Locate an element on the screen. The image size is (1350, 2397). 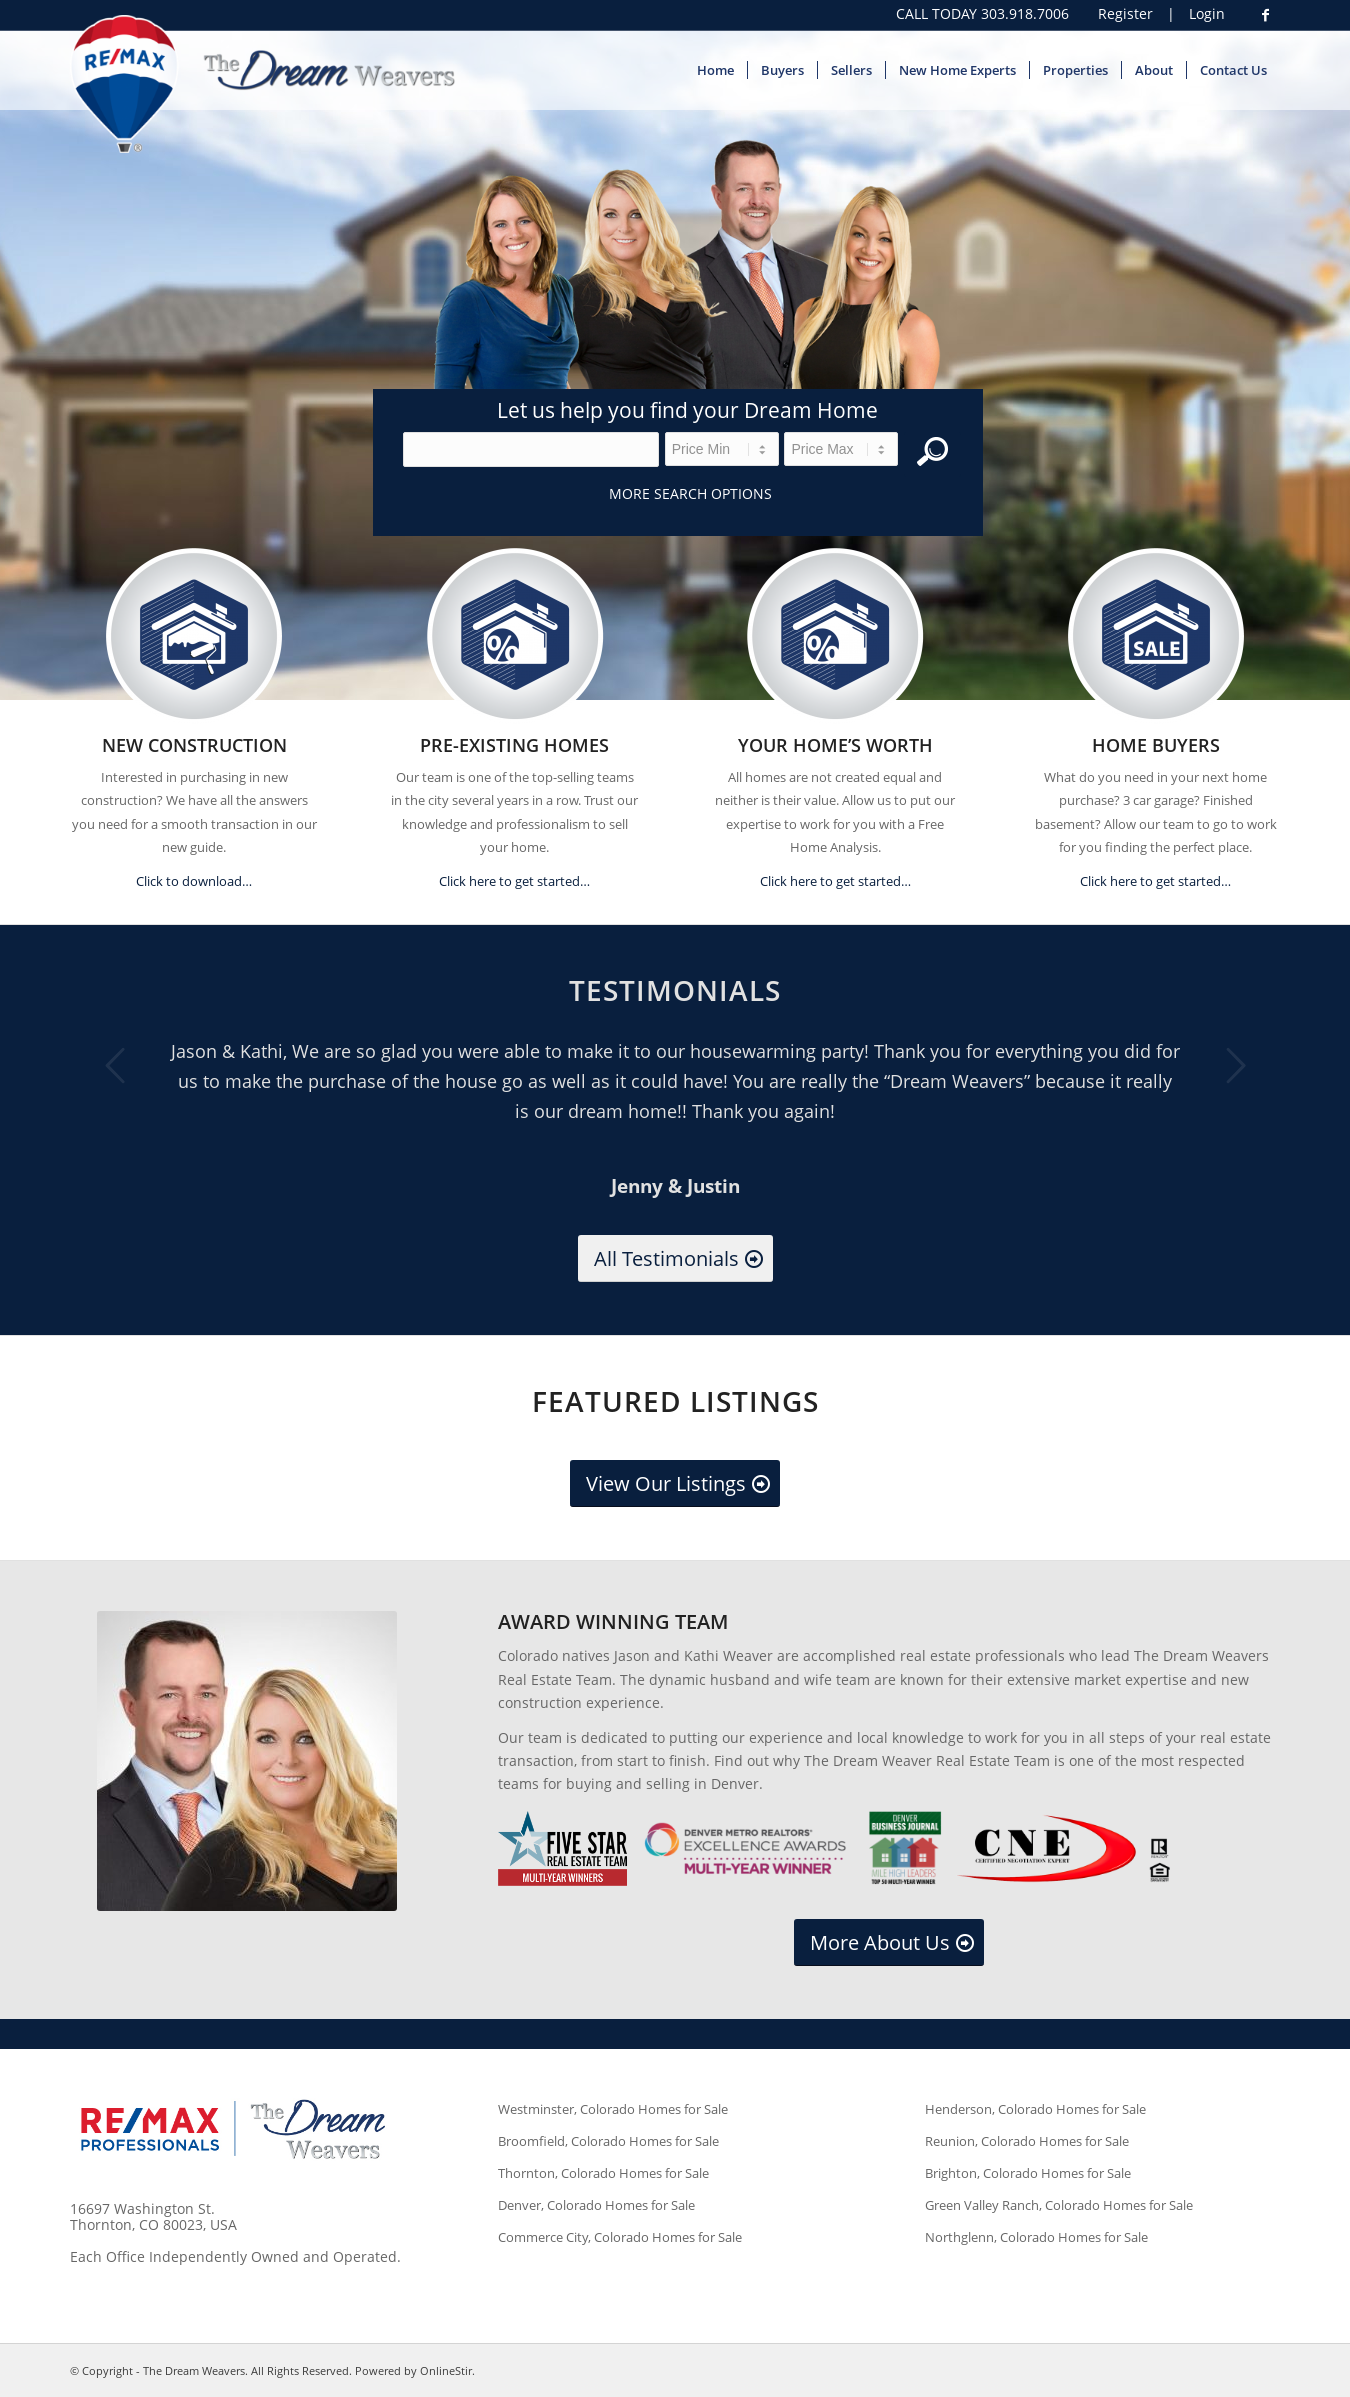
Broomfield, Colorado Homes for Sale is located at coordinates (608, 2141).